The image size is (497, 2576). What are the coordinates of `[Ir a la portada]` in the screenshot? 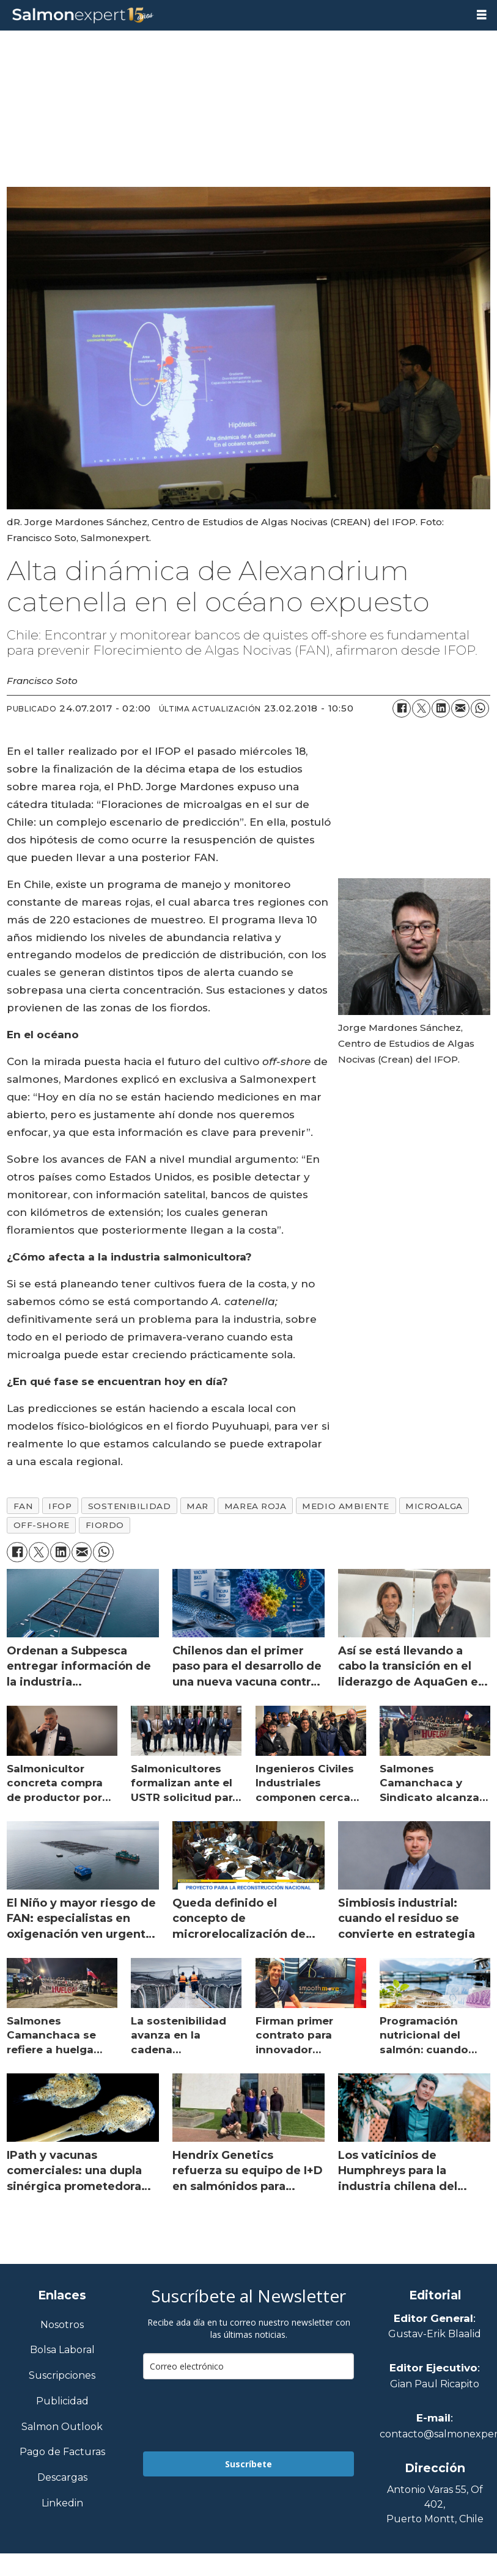 It's located at (233, 15).